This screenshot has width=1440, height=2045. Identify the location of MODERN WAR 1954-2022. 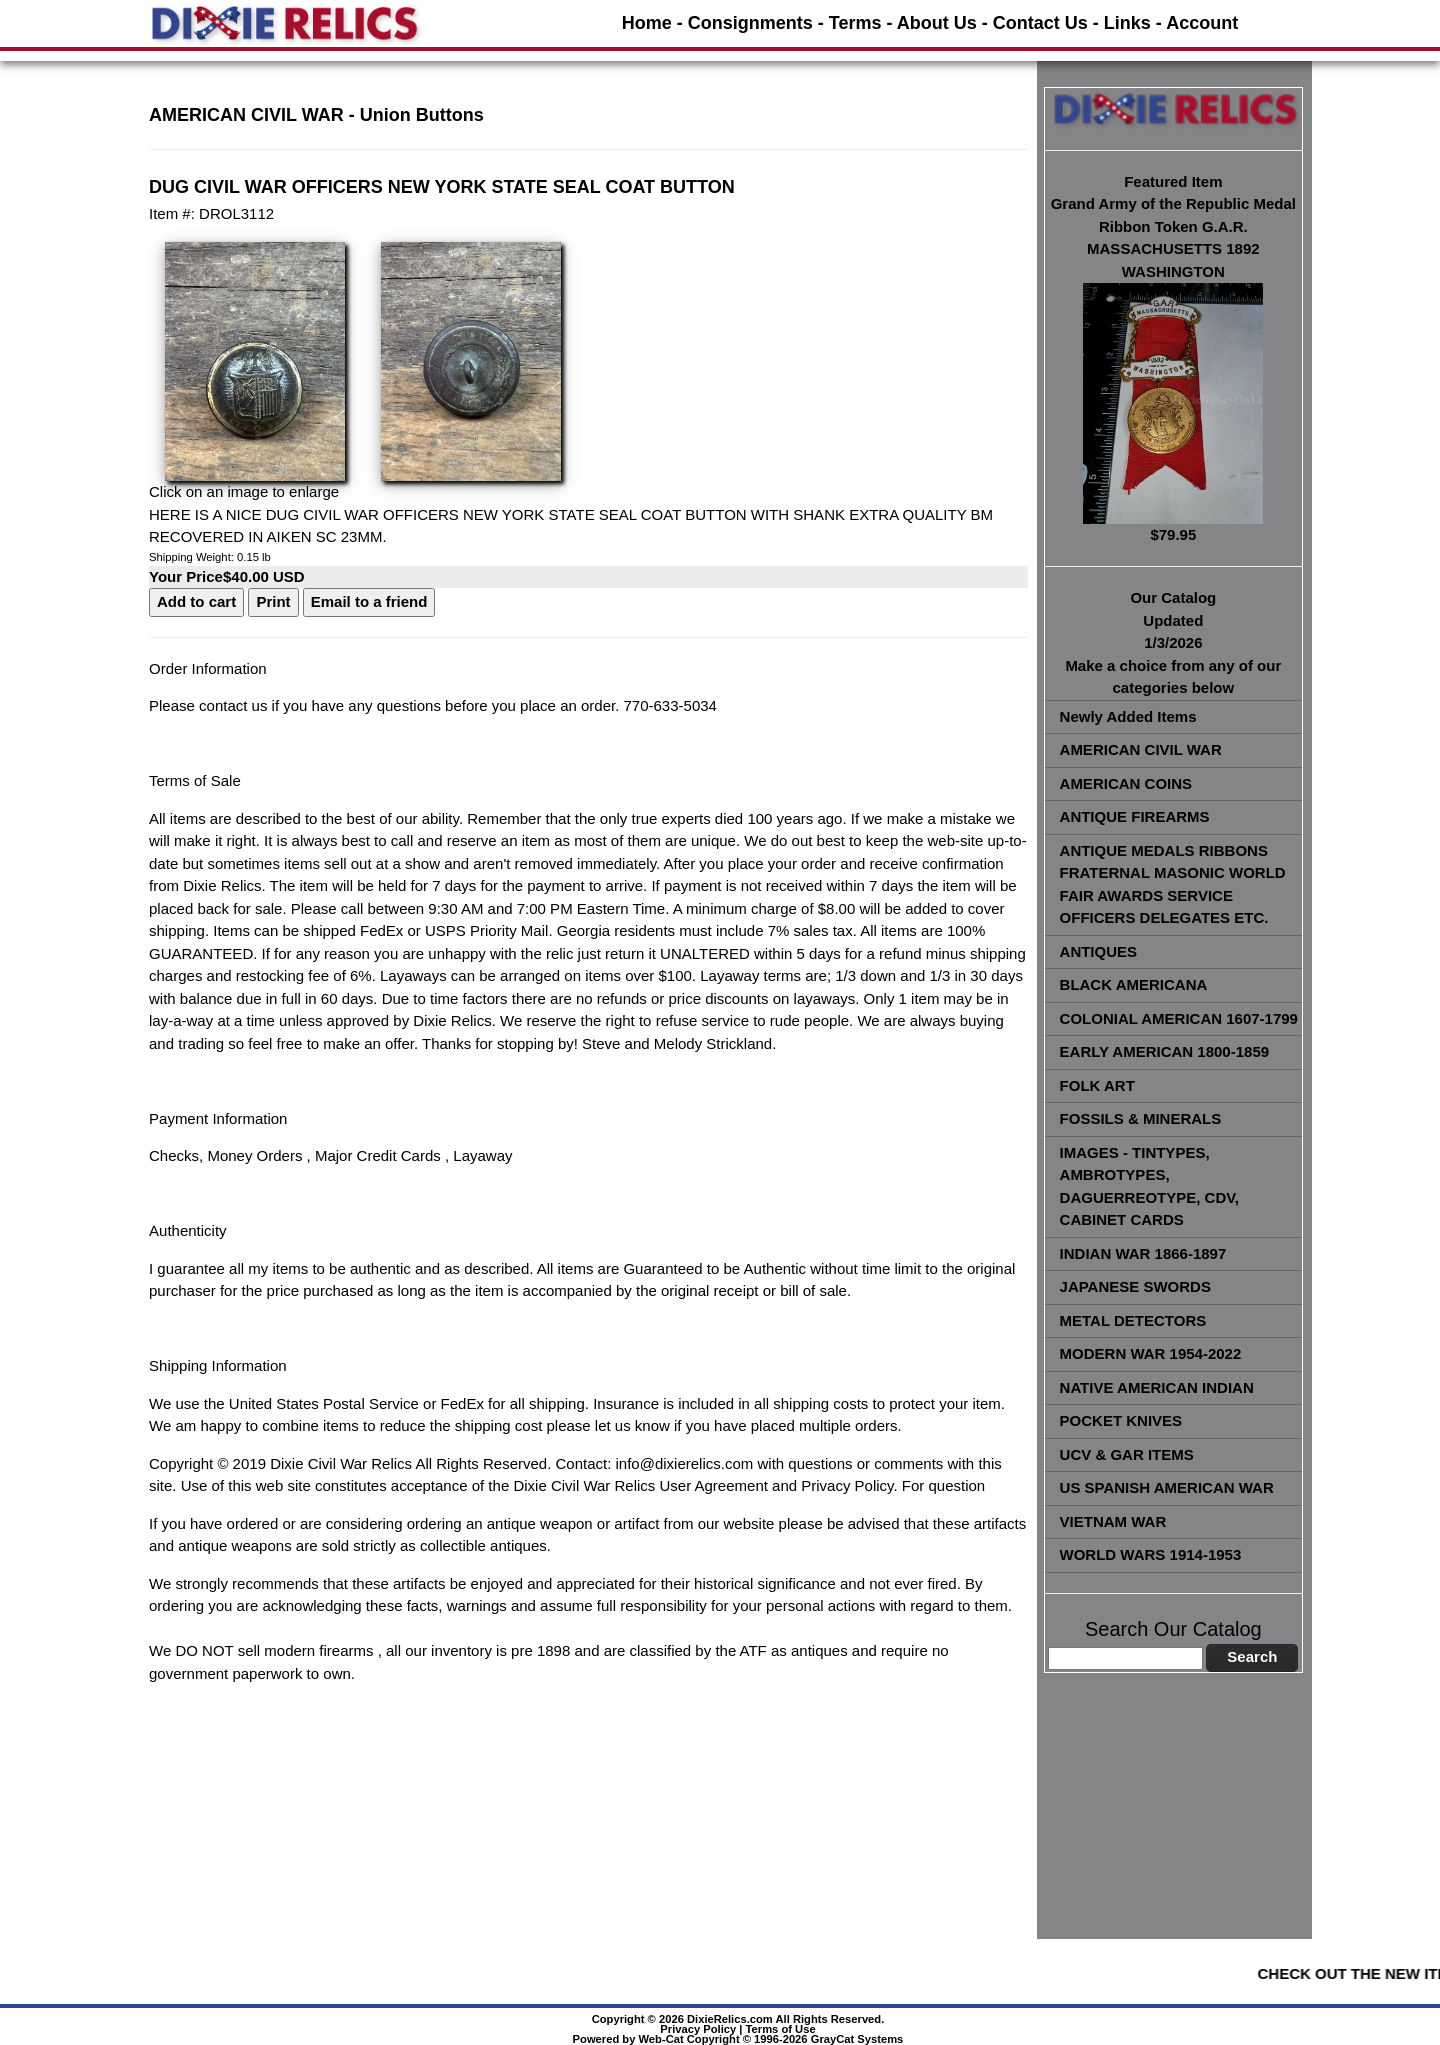
(1151, 1353).